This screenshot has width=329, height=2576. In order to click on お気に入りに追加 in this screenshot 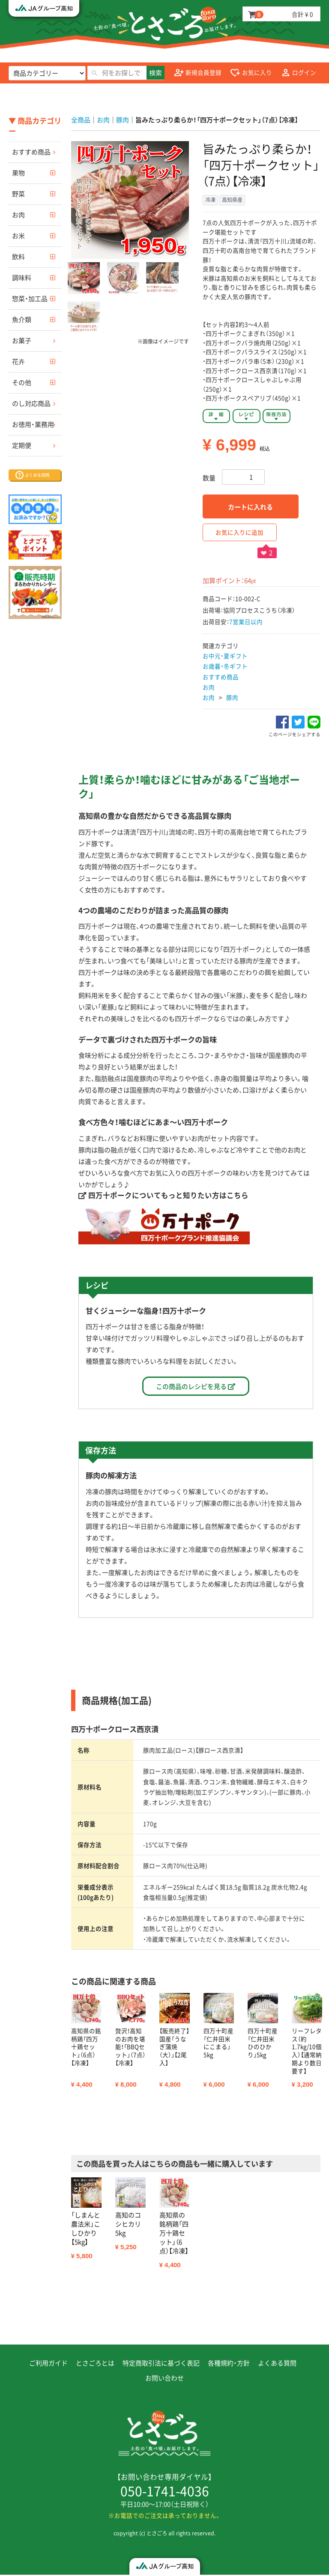, I will do `click(239, 532)`.